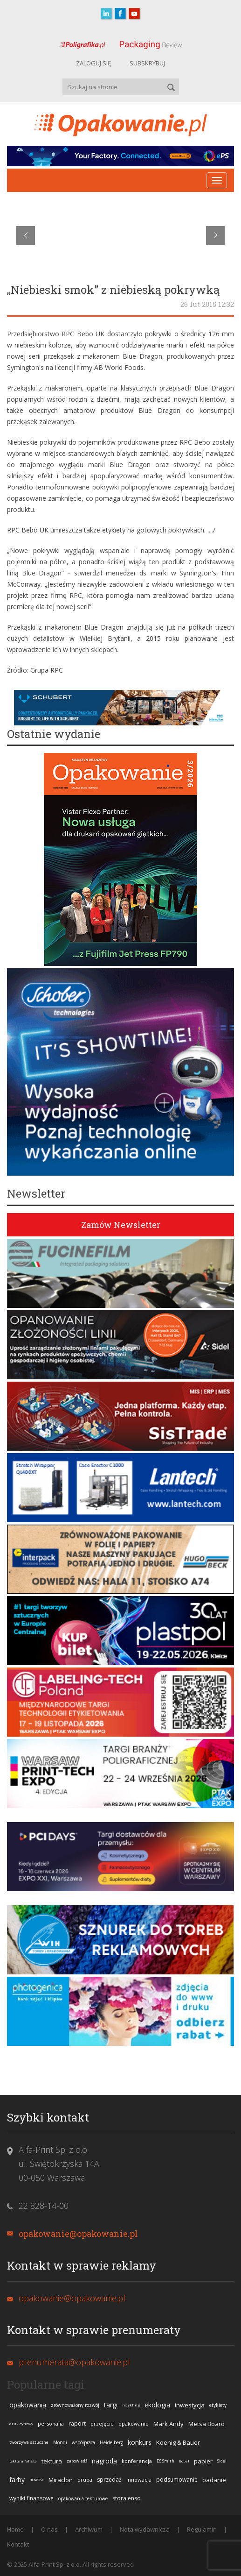 The image size is (241, 2576). What do you see at coordinates (75, 2405) in the screenshot?
I see `zrównoważony rozwój` at bounding box center [75, 2405].